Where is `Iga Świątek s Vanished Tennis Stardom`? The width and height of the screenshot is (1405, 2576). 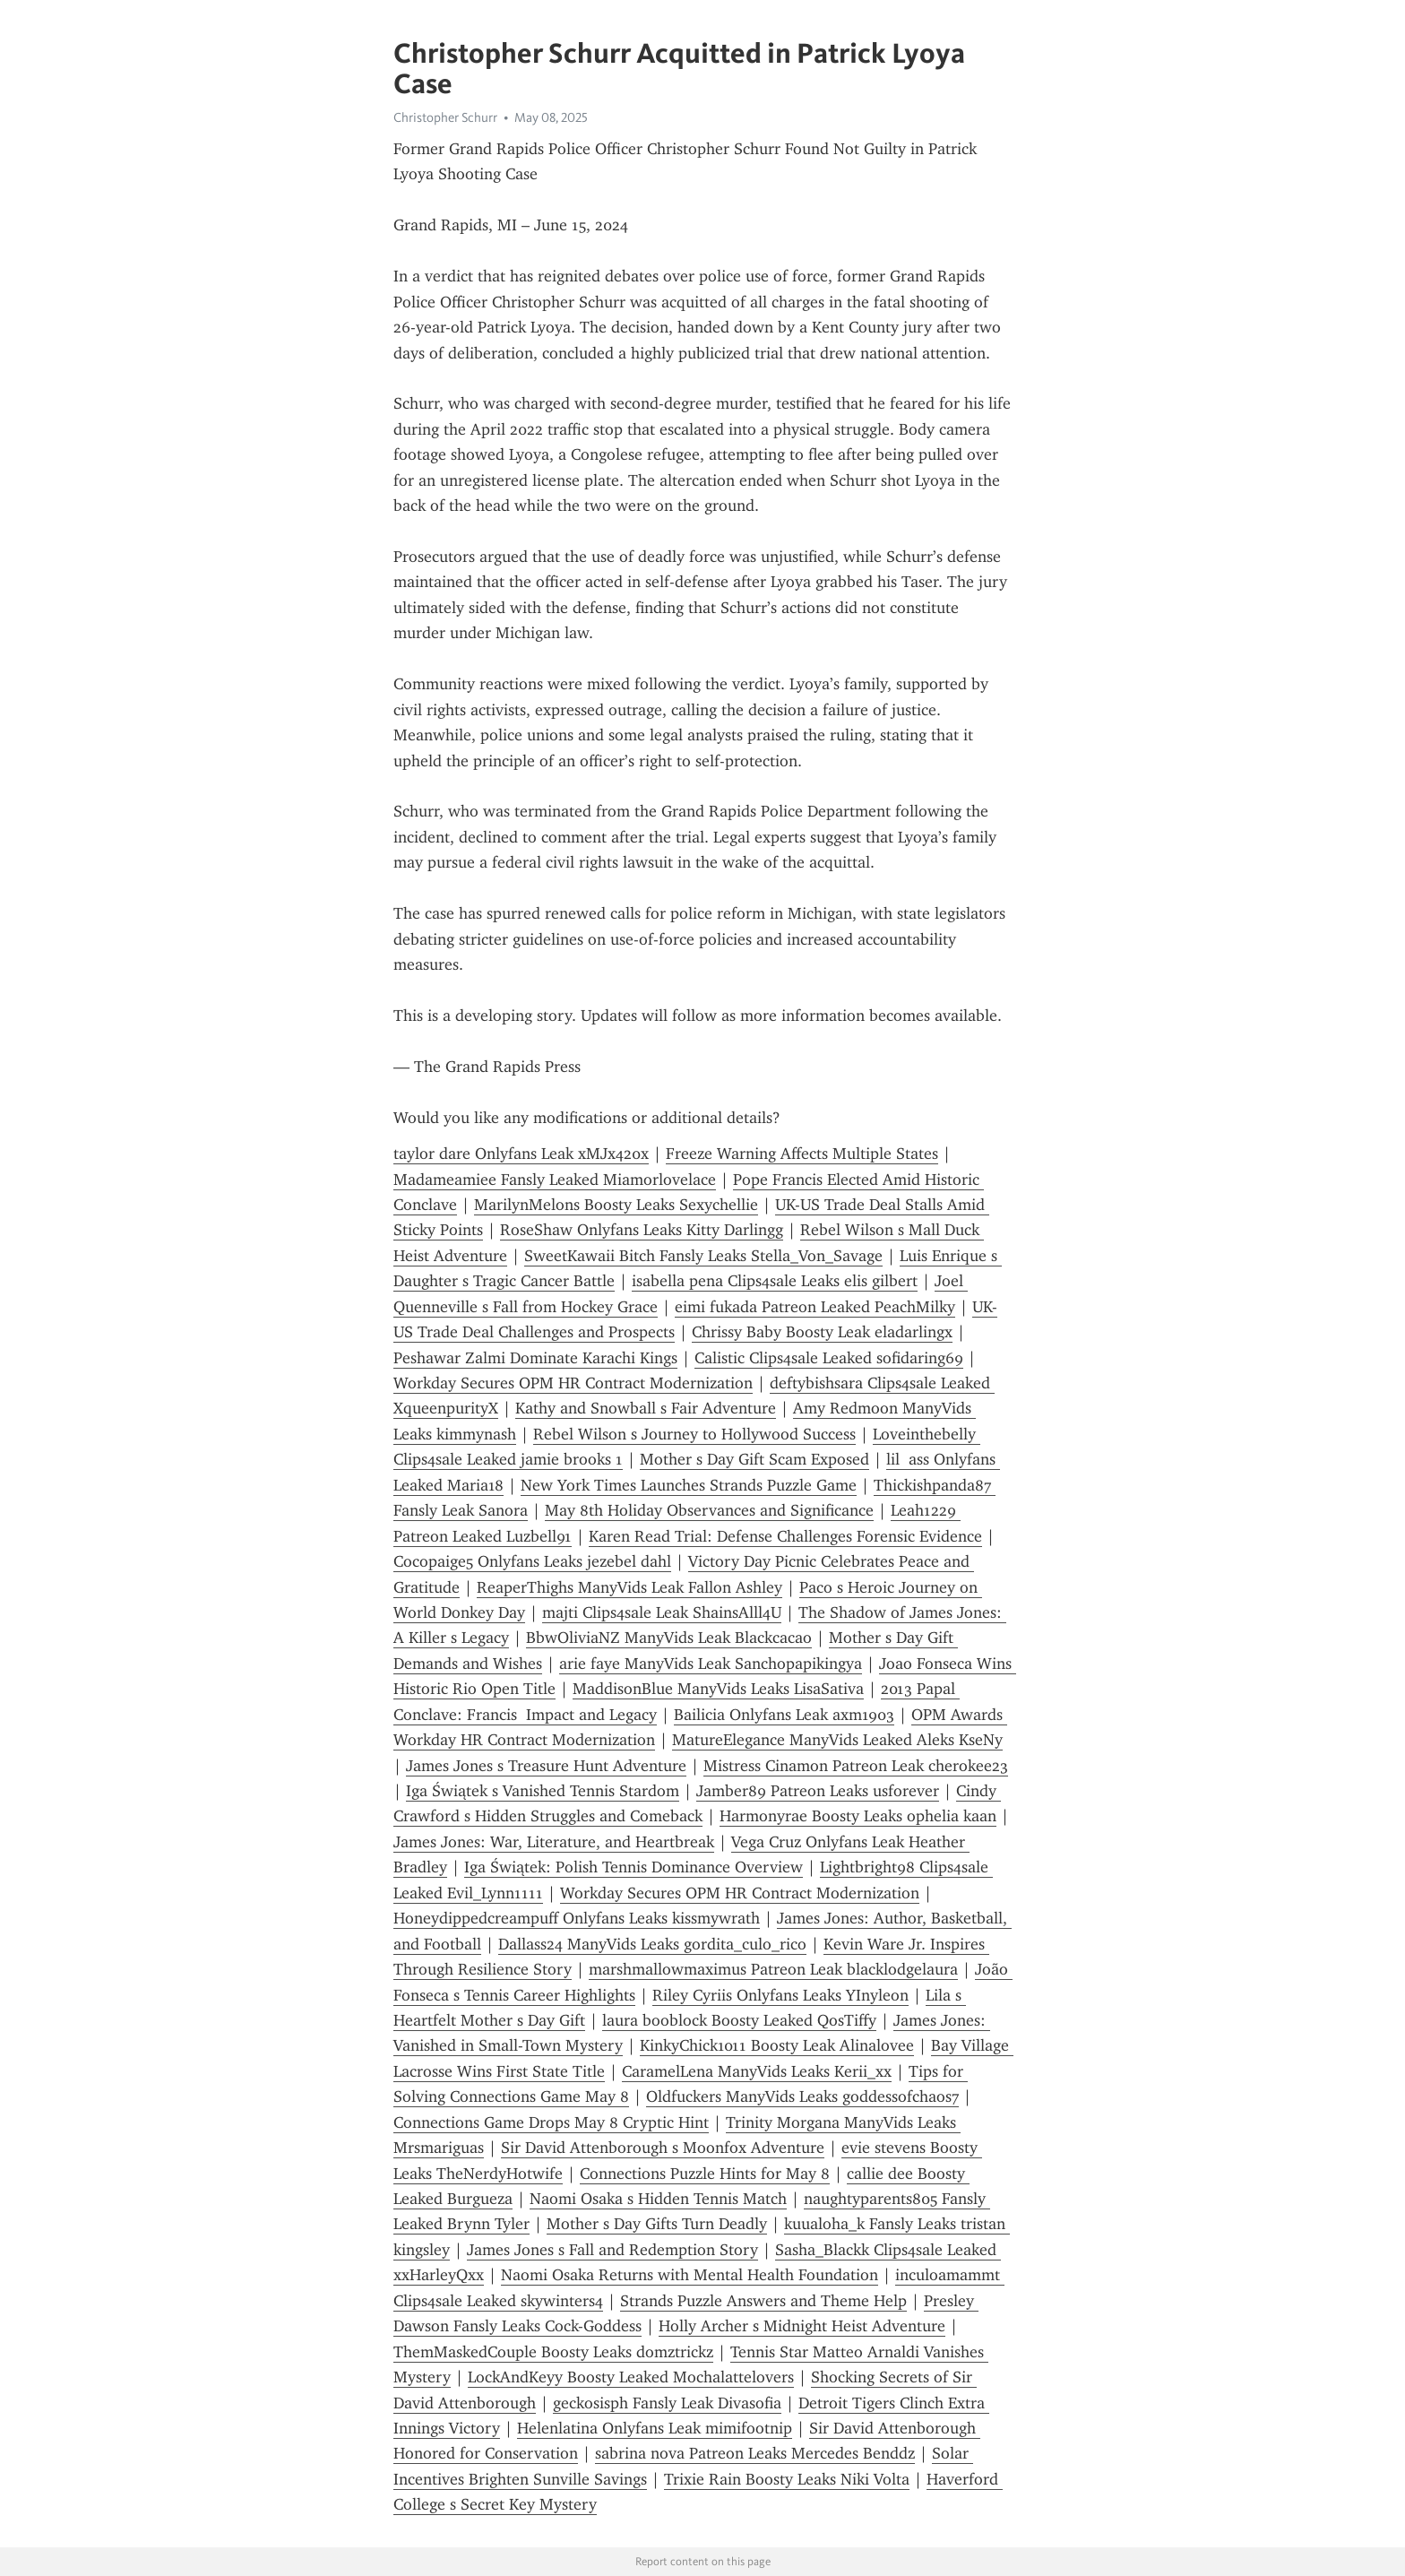
Iga Świątek s Vanished Tennis Stardom is located at coordinates (542, 1791).